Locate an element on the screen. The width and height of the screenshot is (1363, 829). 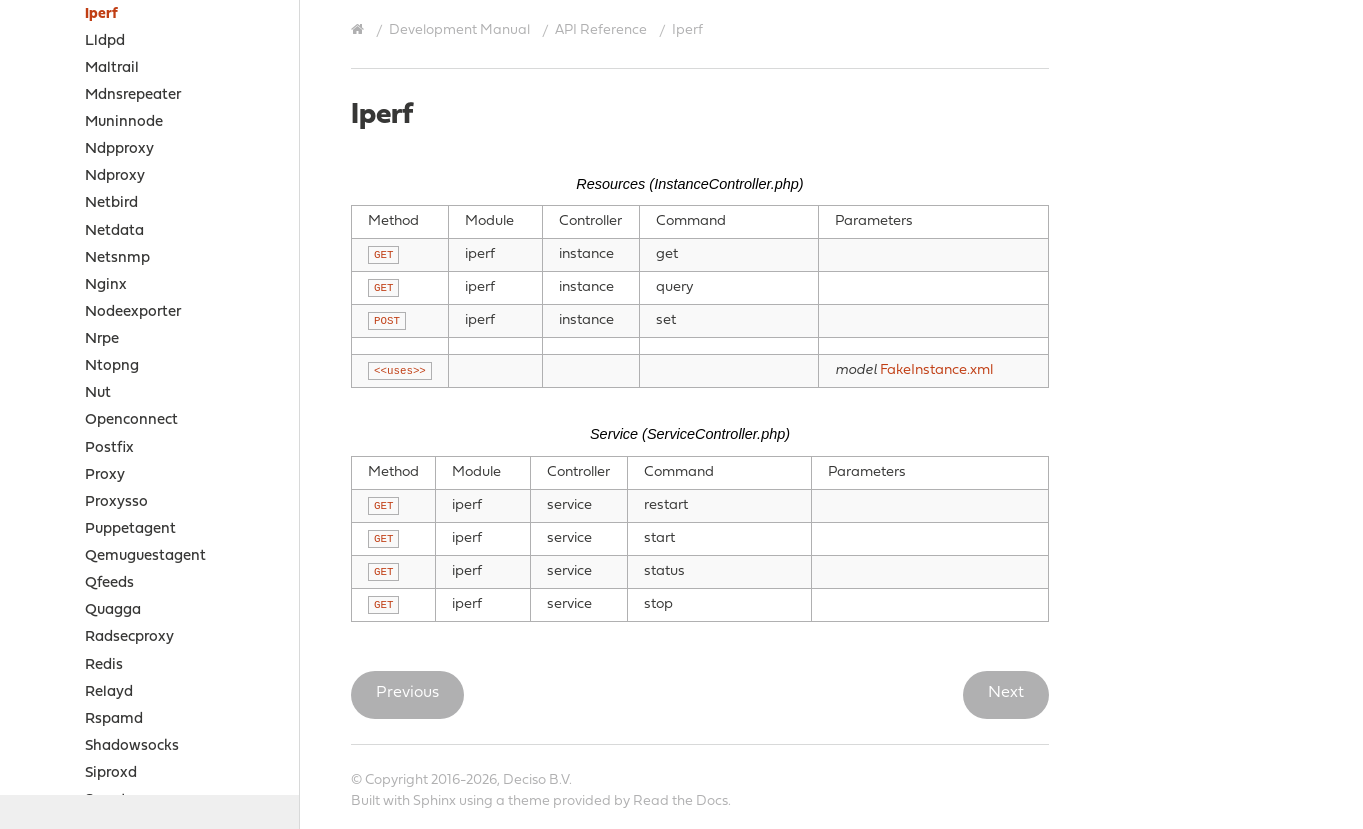
Openconnect is located at coordinates (131, 420).